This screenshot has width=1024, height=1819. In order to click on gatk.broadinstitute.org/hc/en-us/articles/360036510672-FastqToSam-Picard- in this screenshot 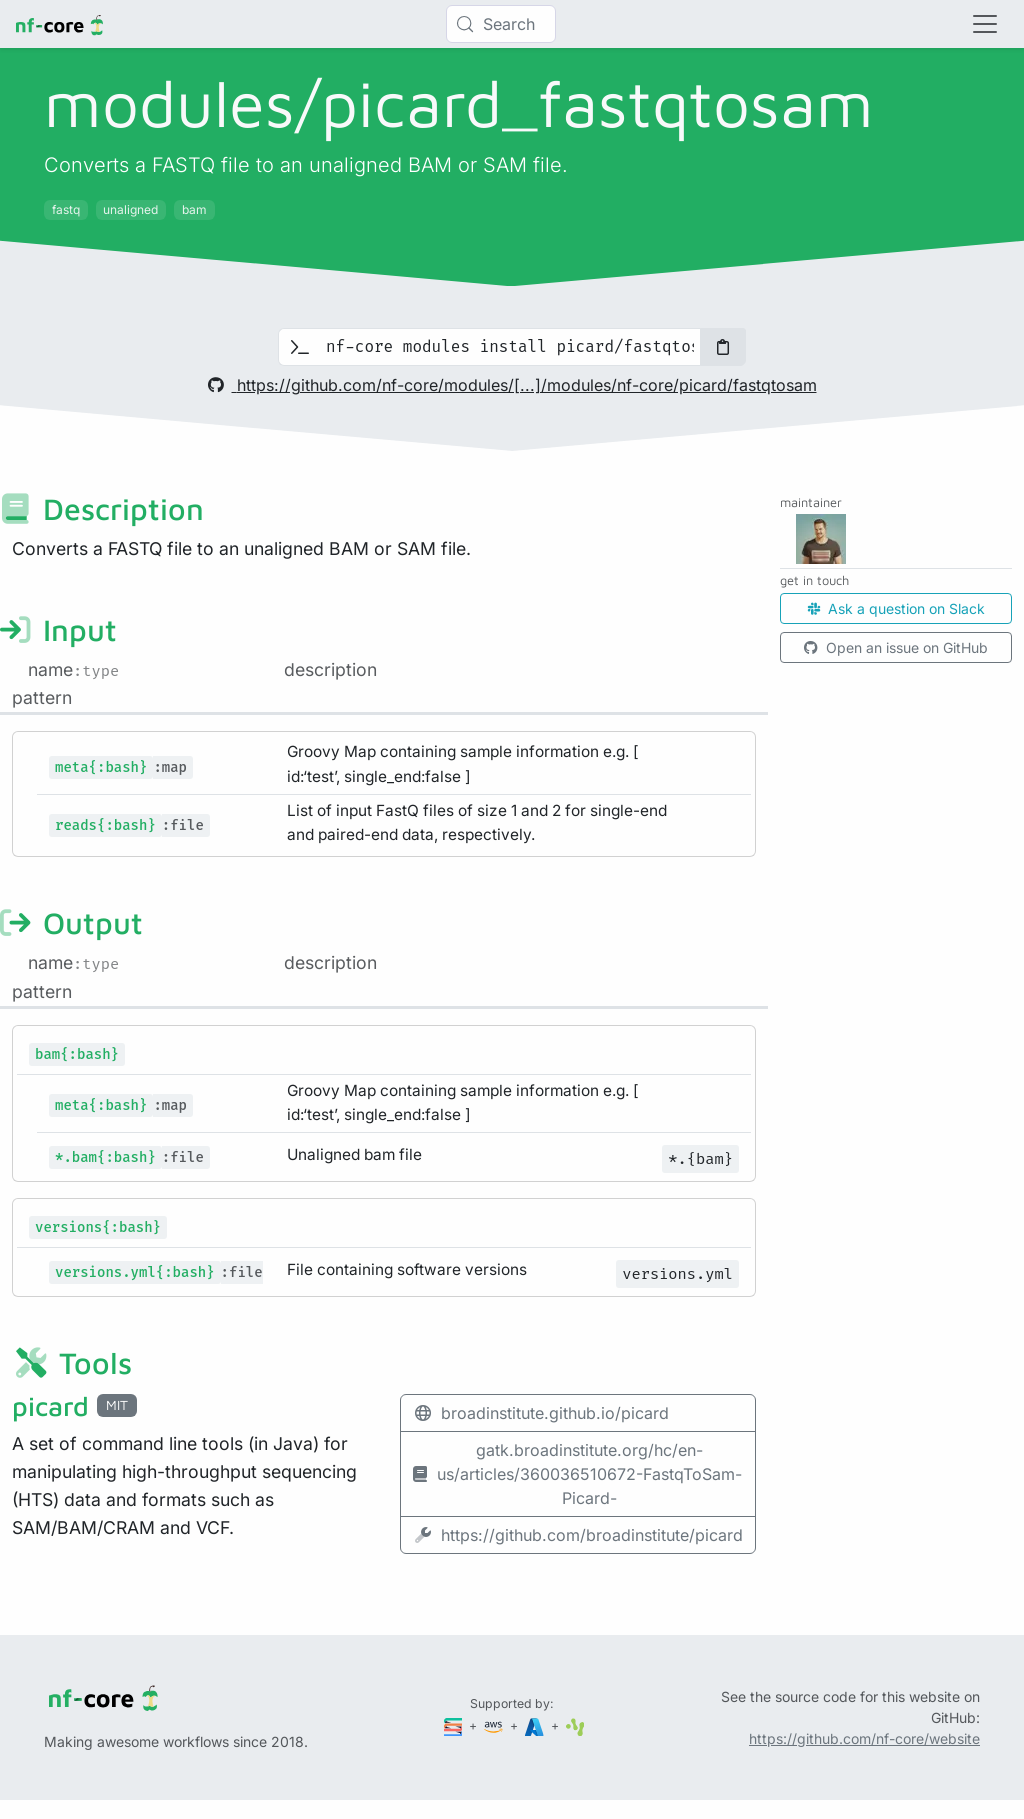, I will do `click(577, 1474)`.